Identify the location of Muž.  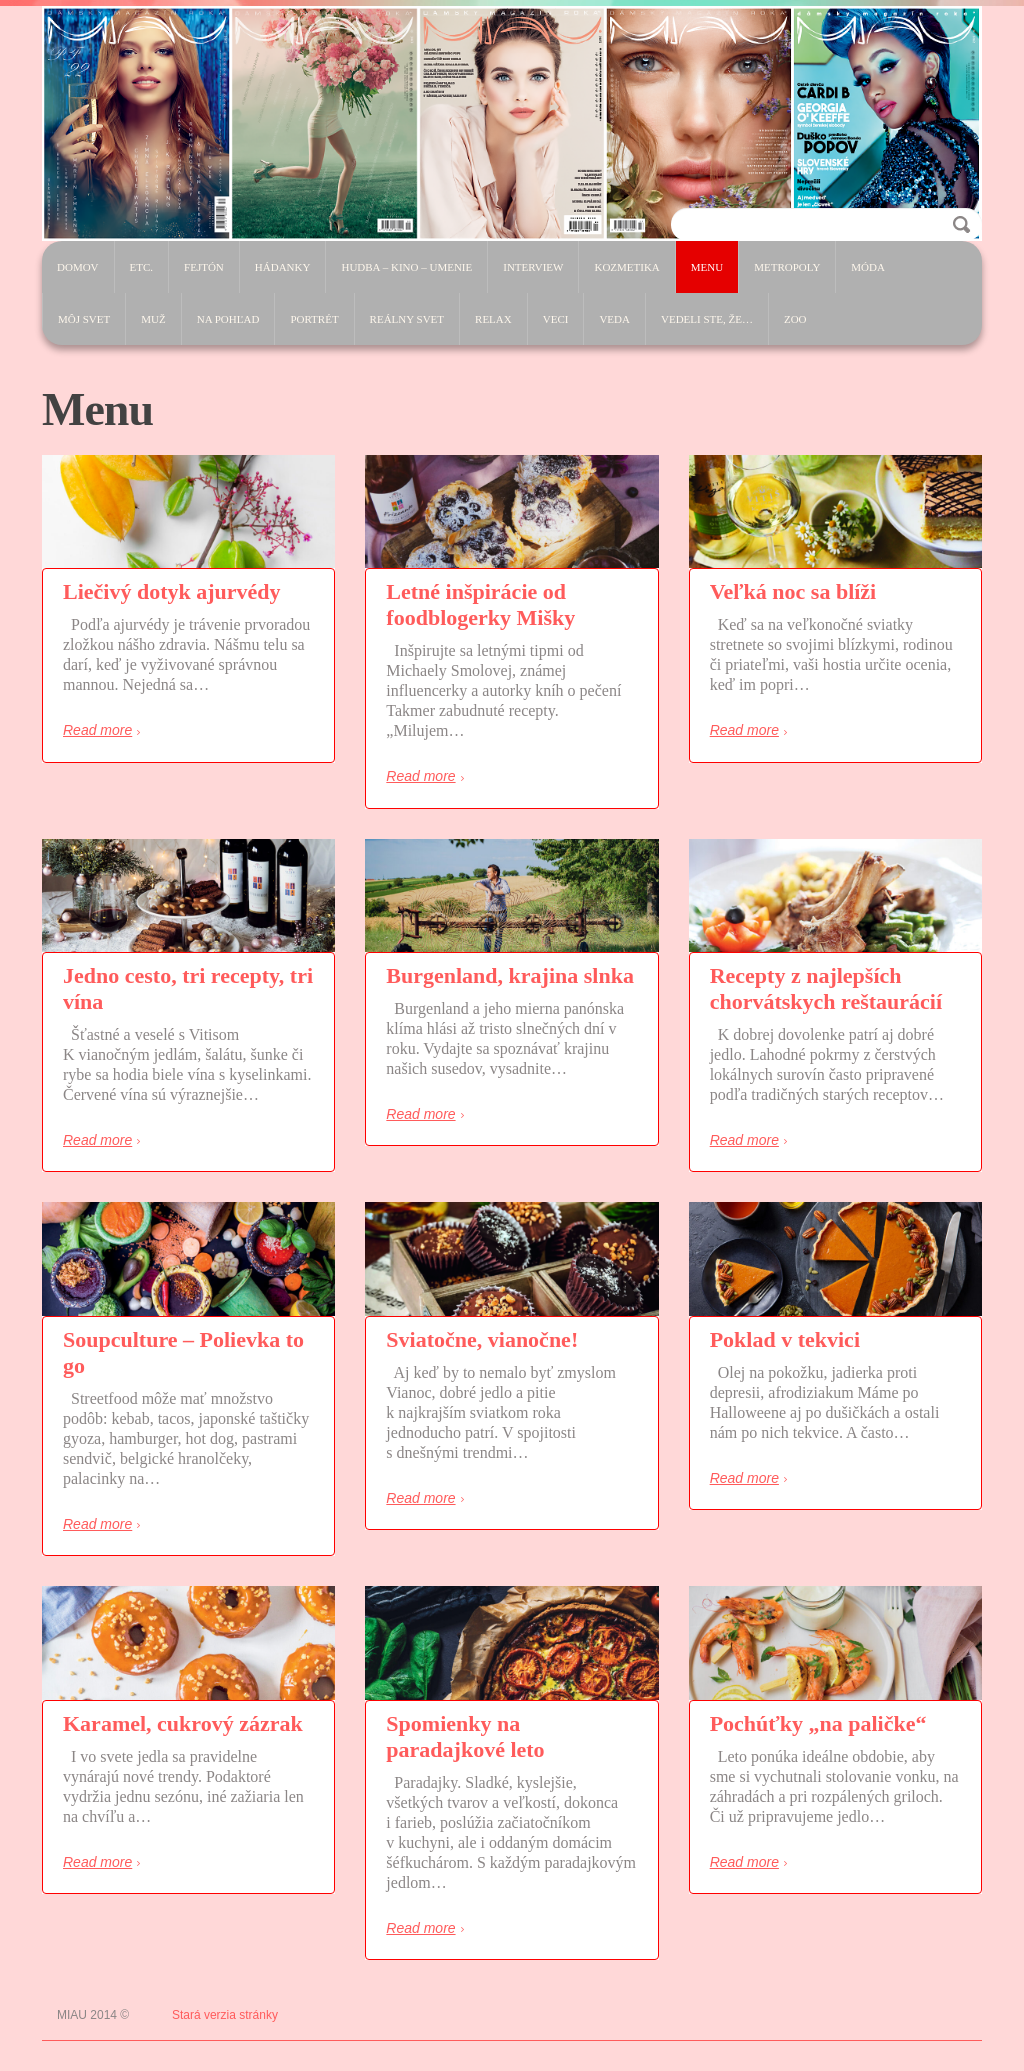
(153, 319).